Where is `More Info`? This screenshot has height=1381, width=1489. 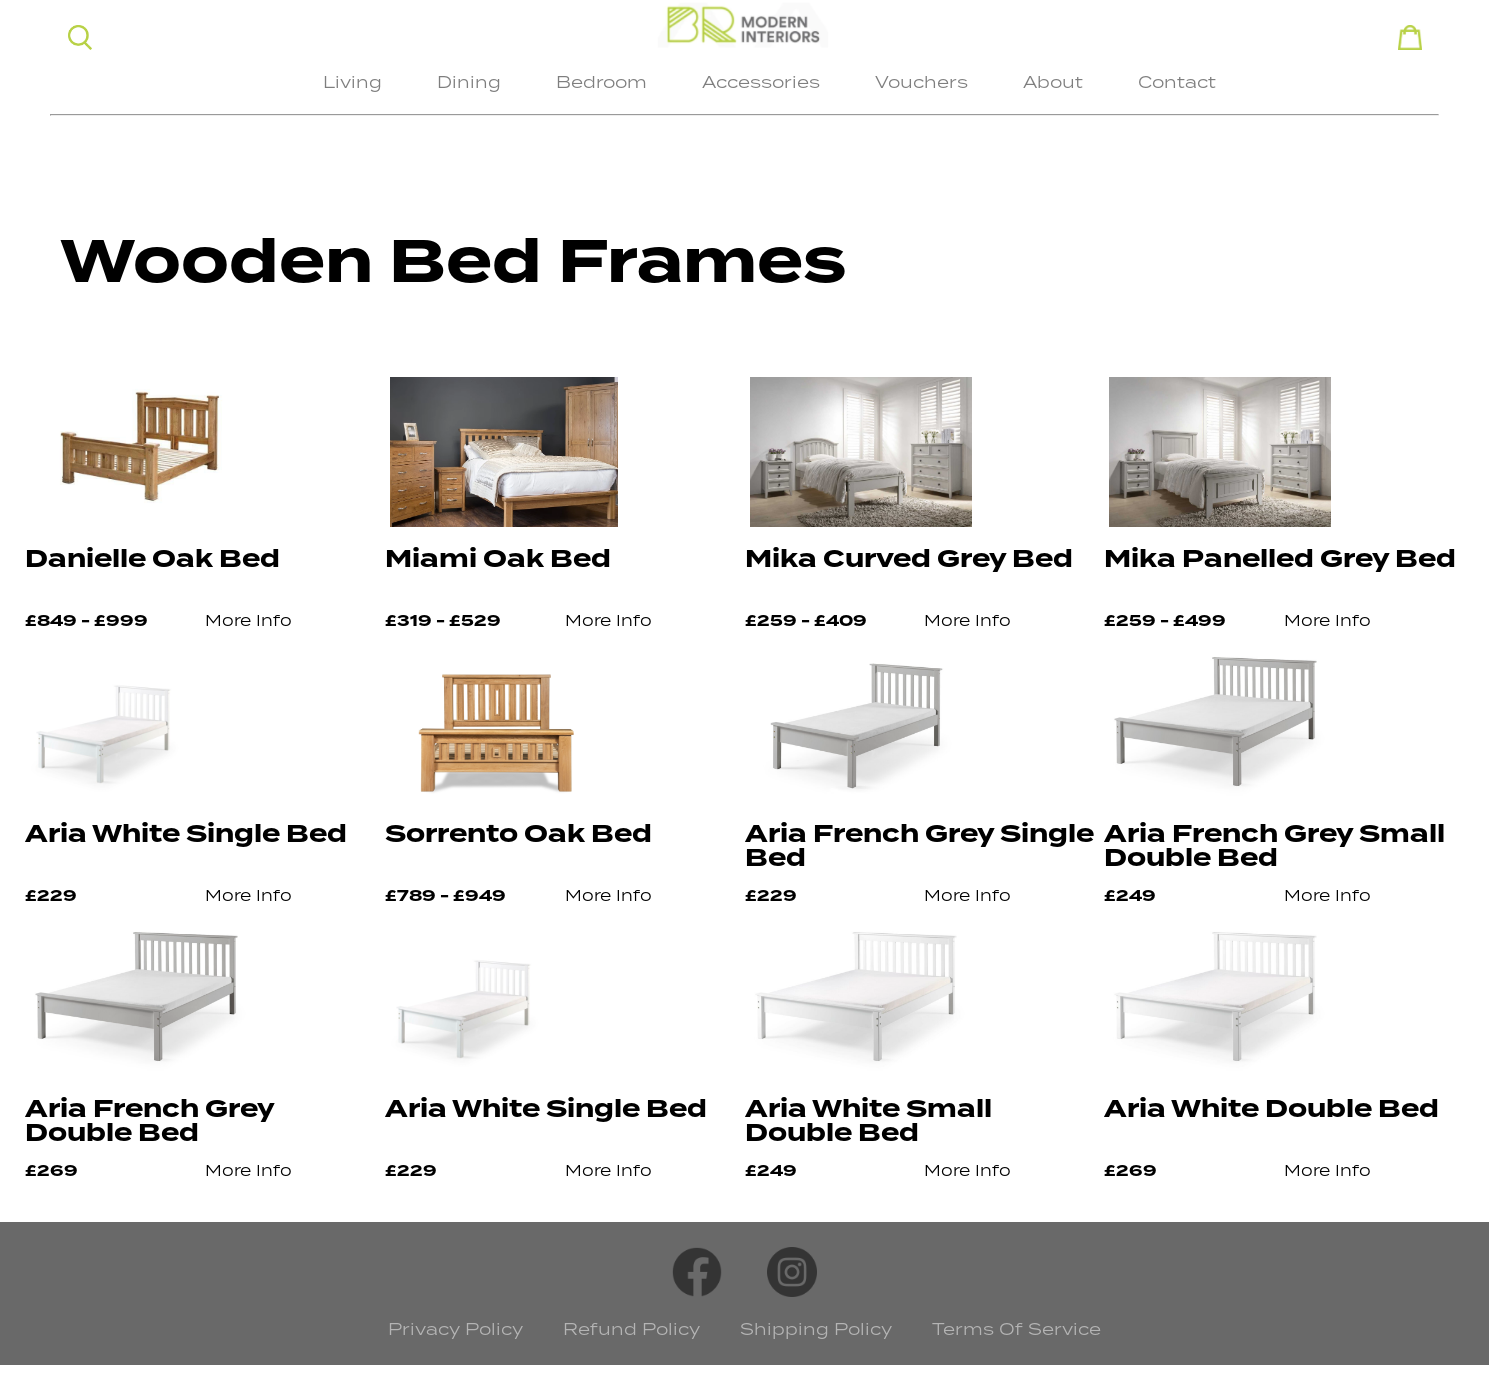
More Info is located at coordinates (248, 620).